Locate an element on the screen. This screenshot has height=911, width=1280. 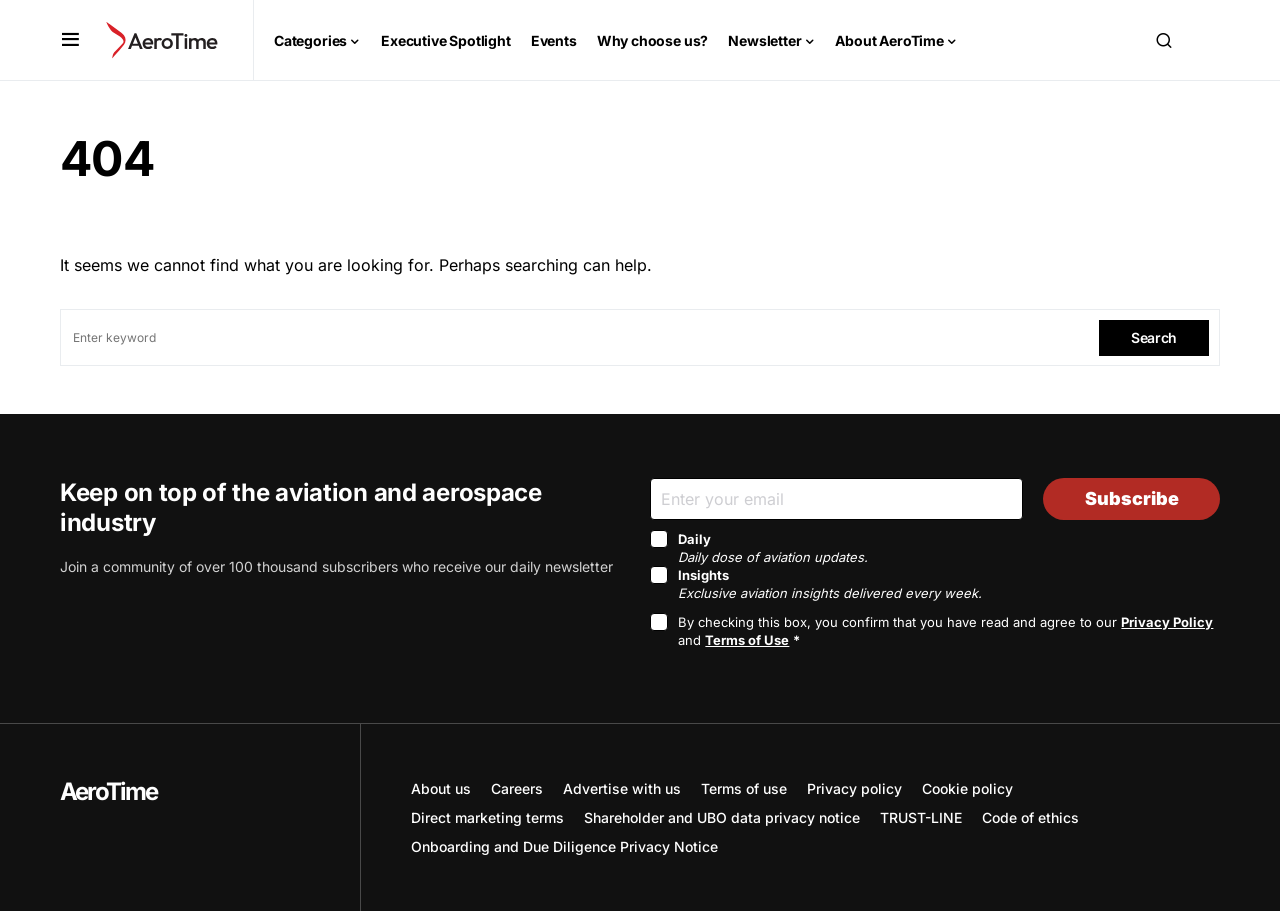
[button] is located at coordinates (70, 40).